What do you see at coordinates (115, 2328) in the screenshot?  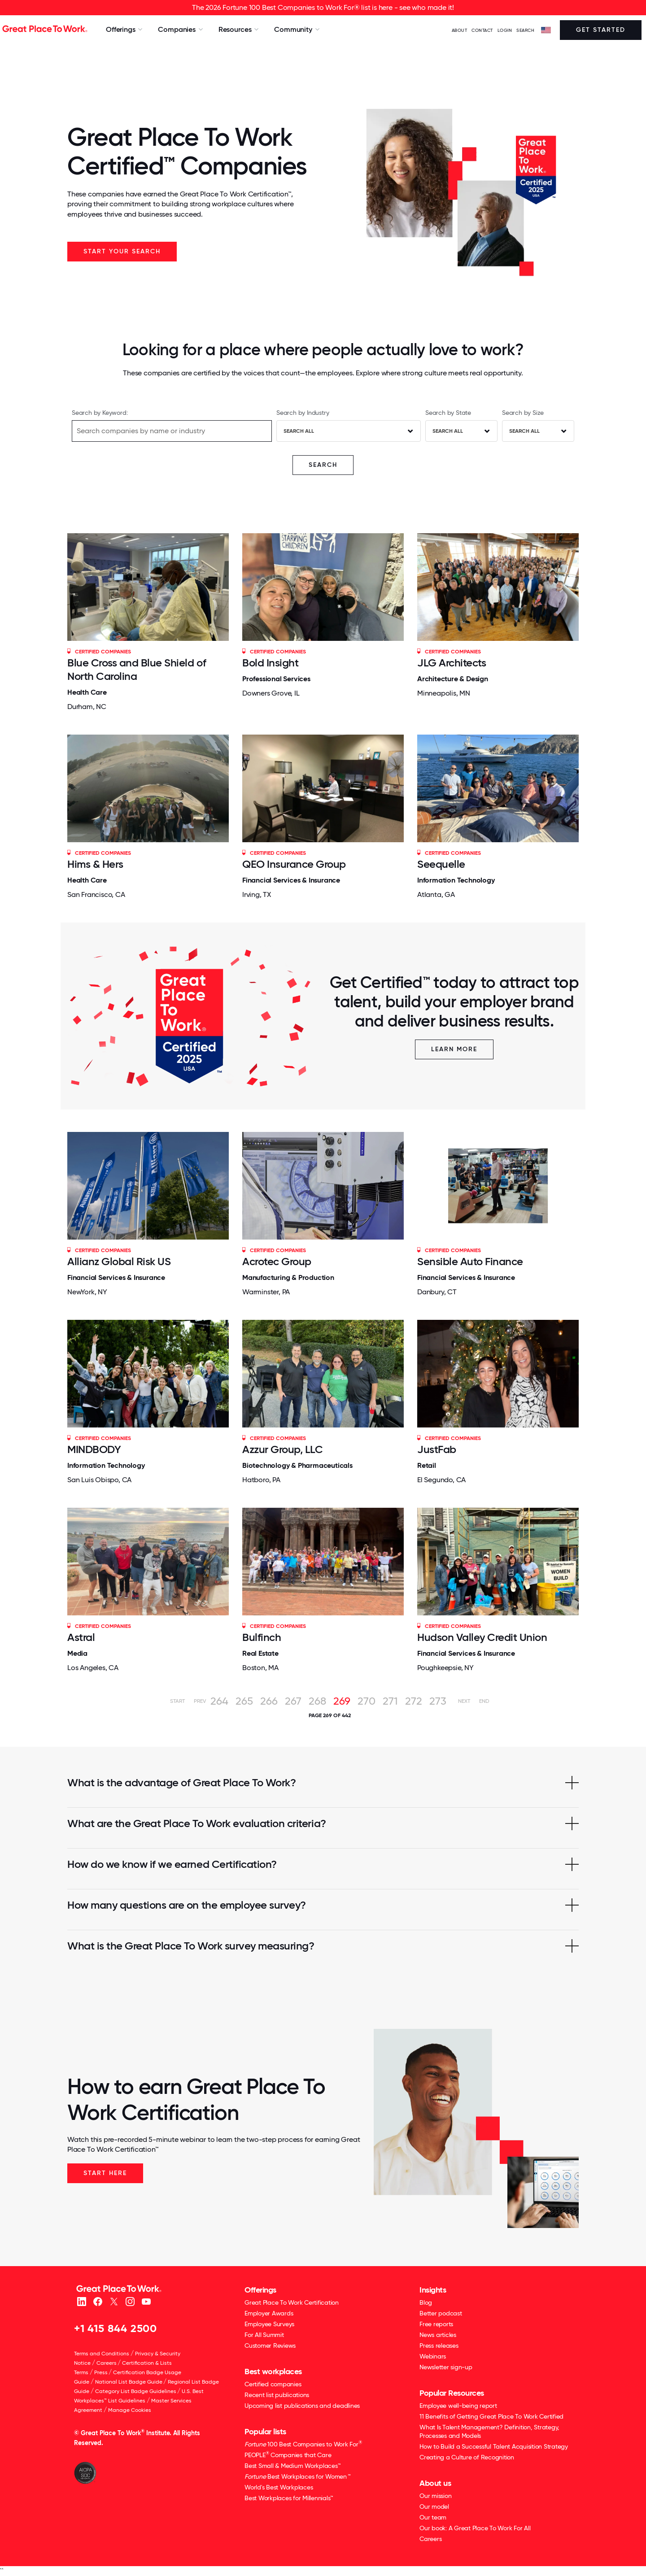 I see `+1 415 844 2500` at bounding box center [115, 2328].